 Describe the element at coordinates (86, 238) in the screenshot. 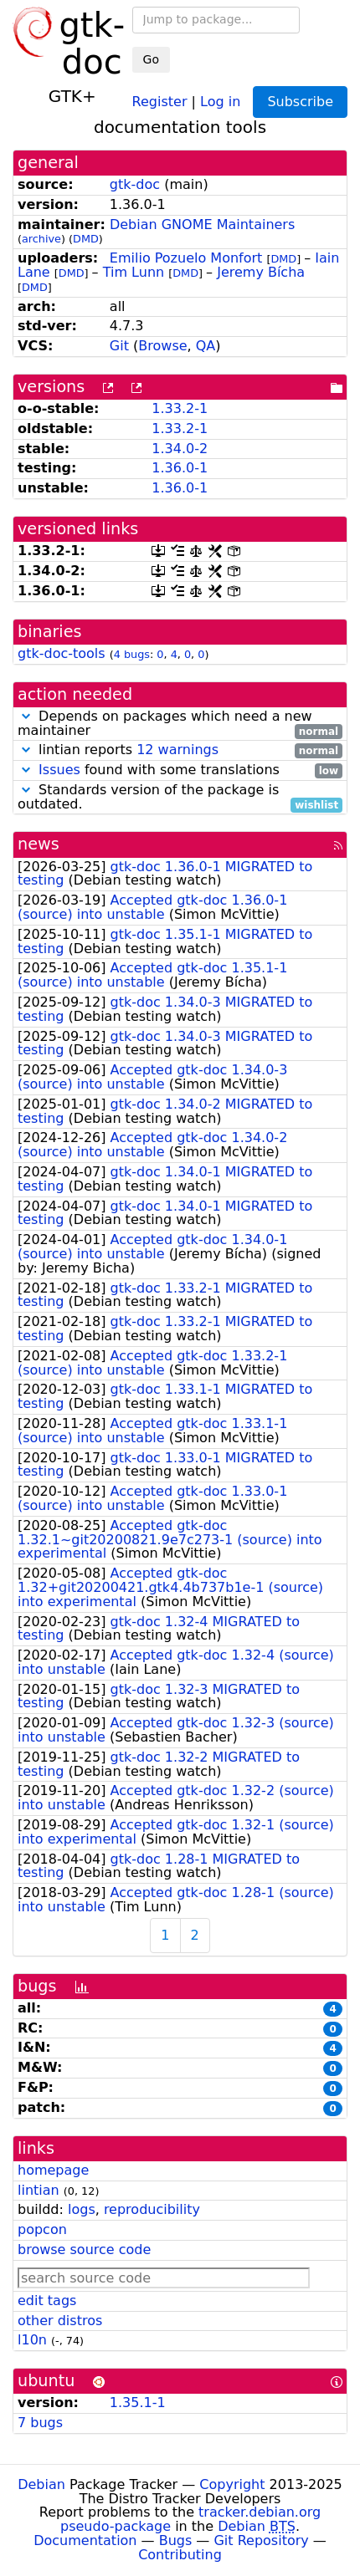

I see `DMD` at that location.